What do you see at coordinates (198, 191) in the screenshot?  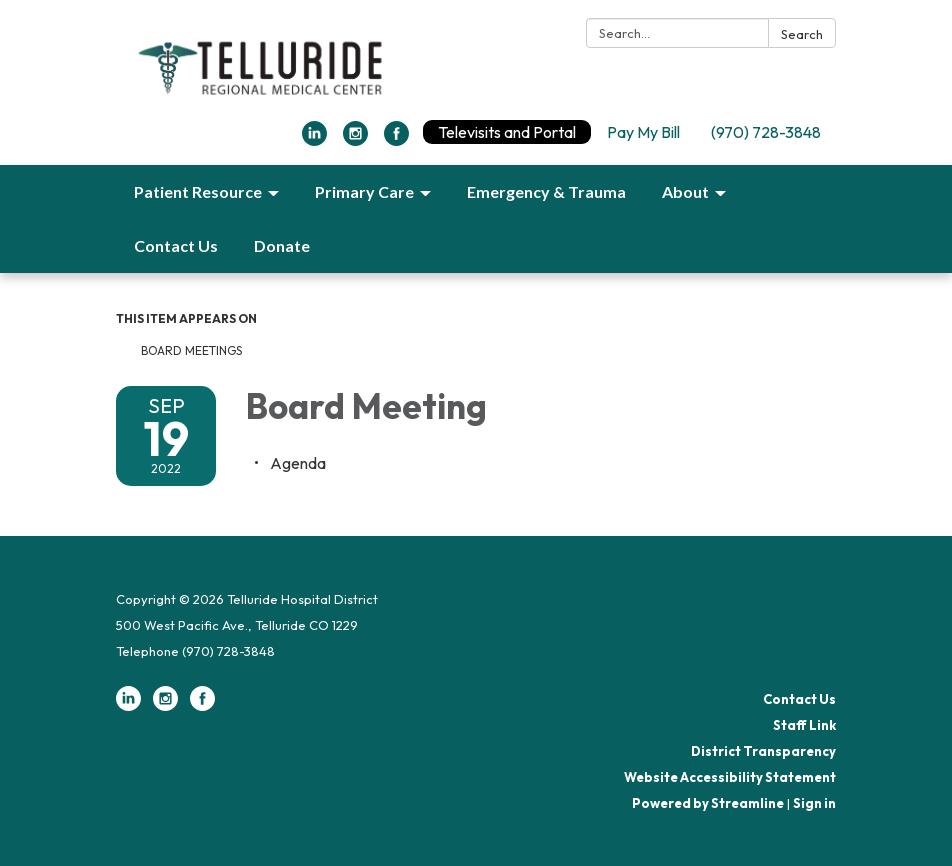 I see `Patient Resource [menuitem]` at bounding box center [198, 191].